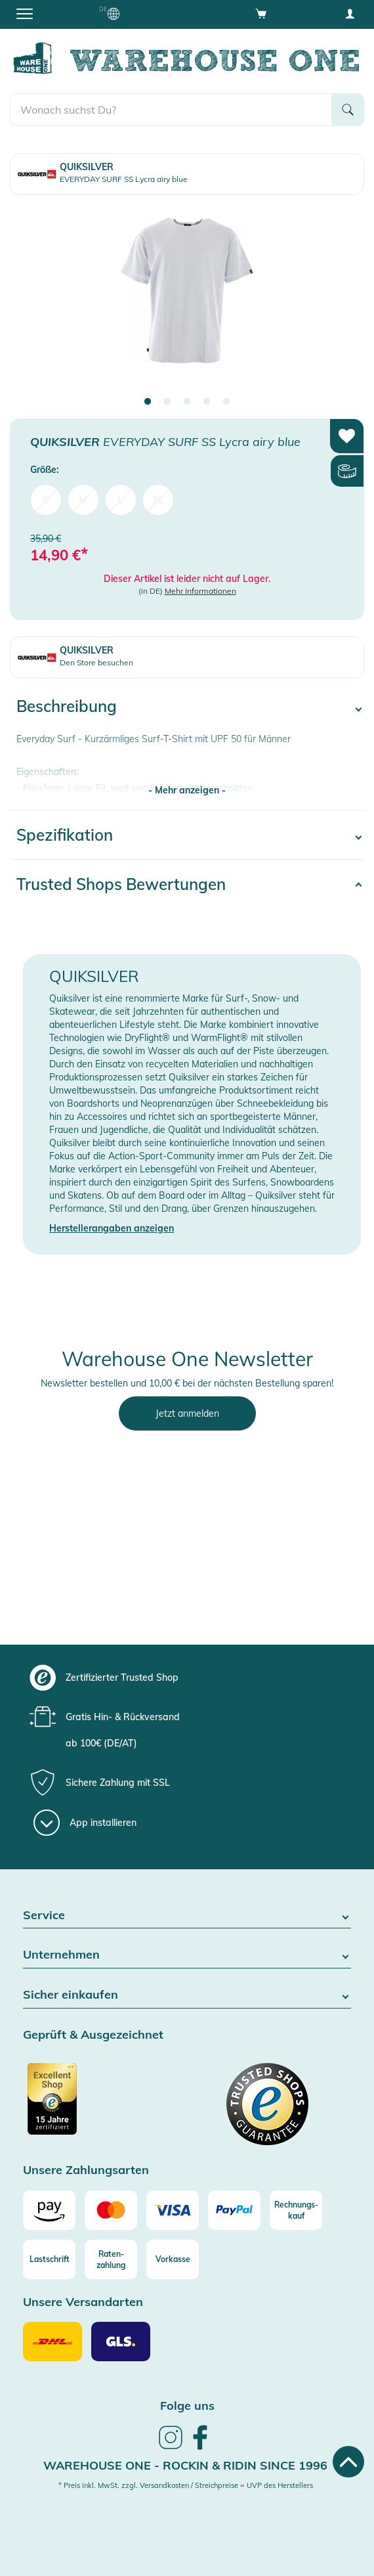 Image resolution: width=374 pixels, height=2576 pixels. Describe the element at coordinates (185, 2465) in the screenshot. I see `Warehouse One - Rockin & Ridin since 1996 [heading]` at that location.